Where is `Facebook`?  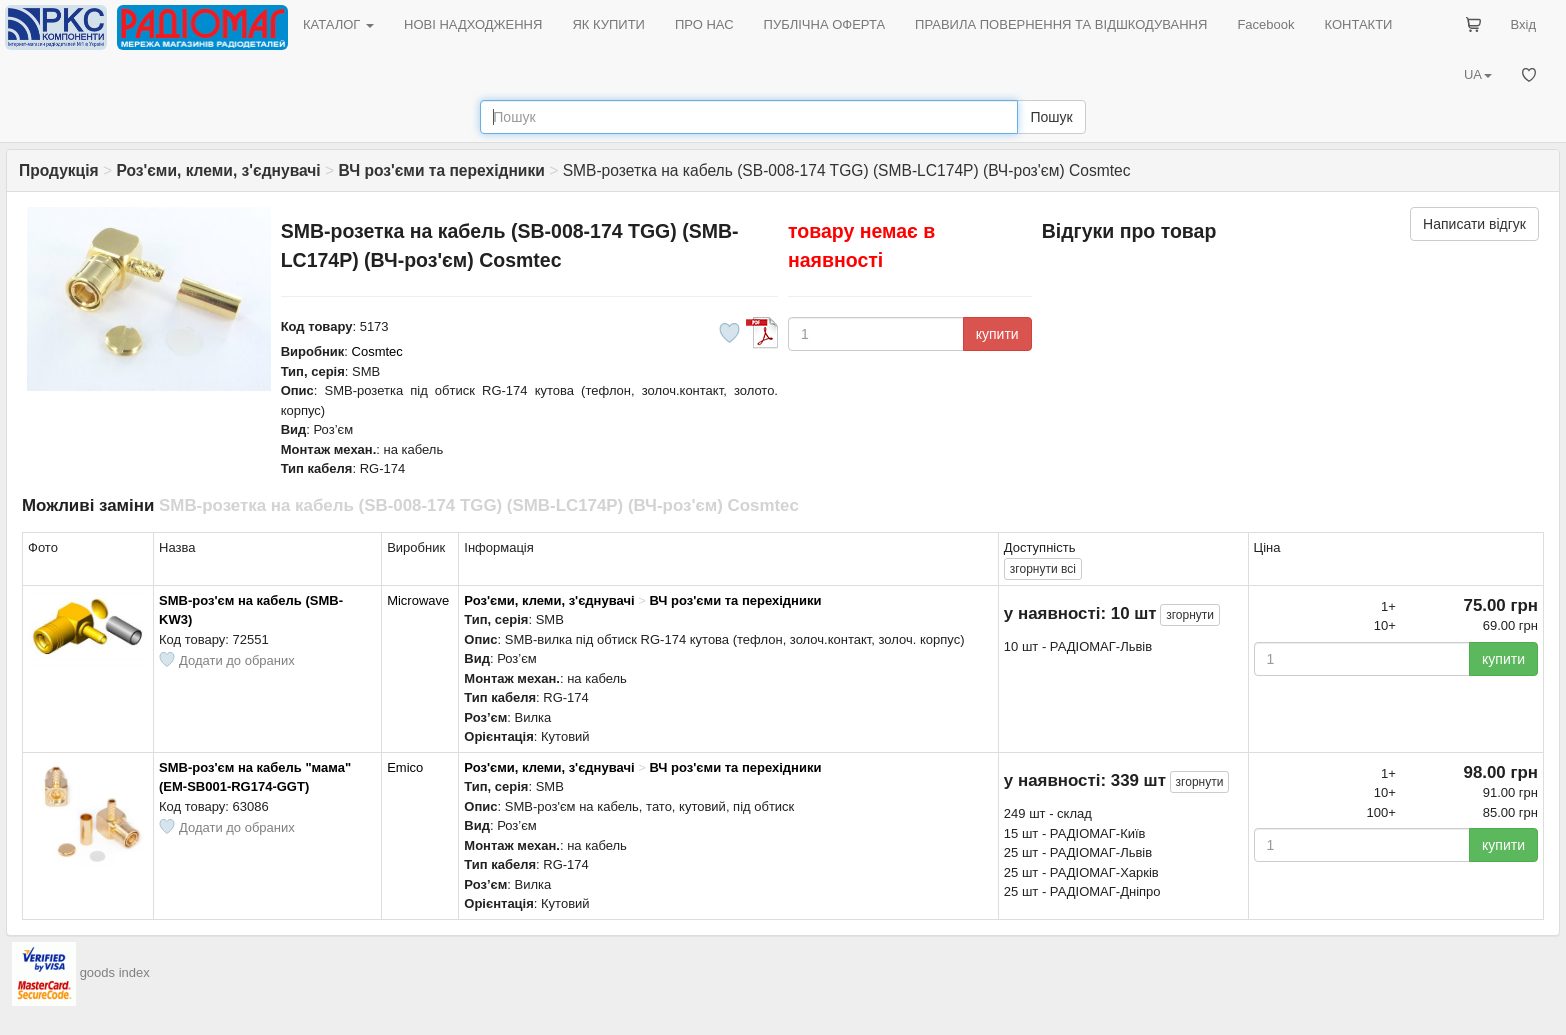 Facebook is located at coordinates (1265, 24).